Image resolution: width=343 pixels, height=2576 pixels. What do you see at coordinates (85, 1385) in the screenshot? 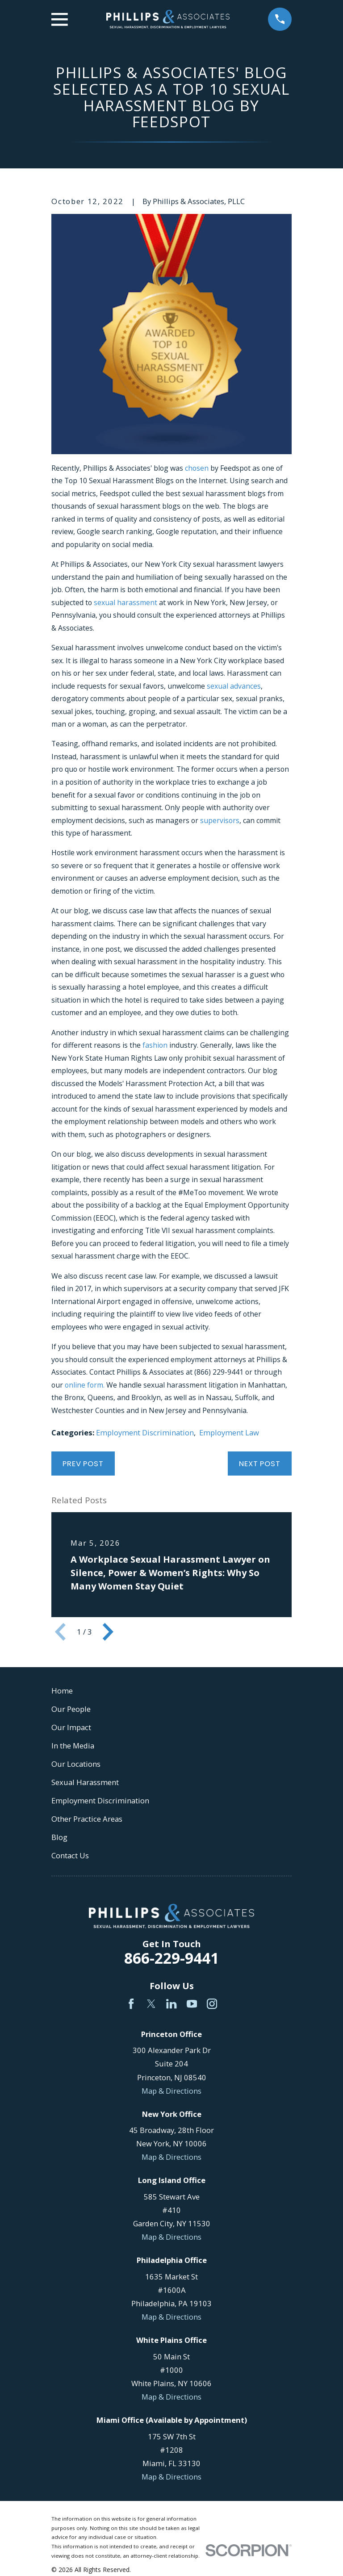
I see `online form.` at bounding box center [85, 1385].